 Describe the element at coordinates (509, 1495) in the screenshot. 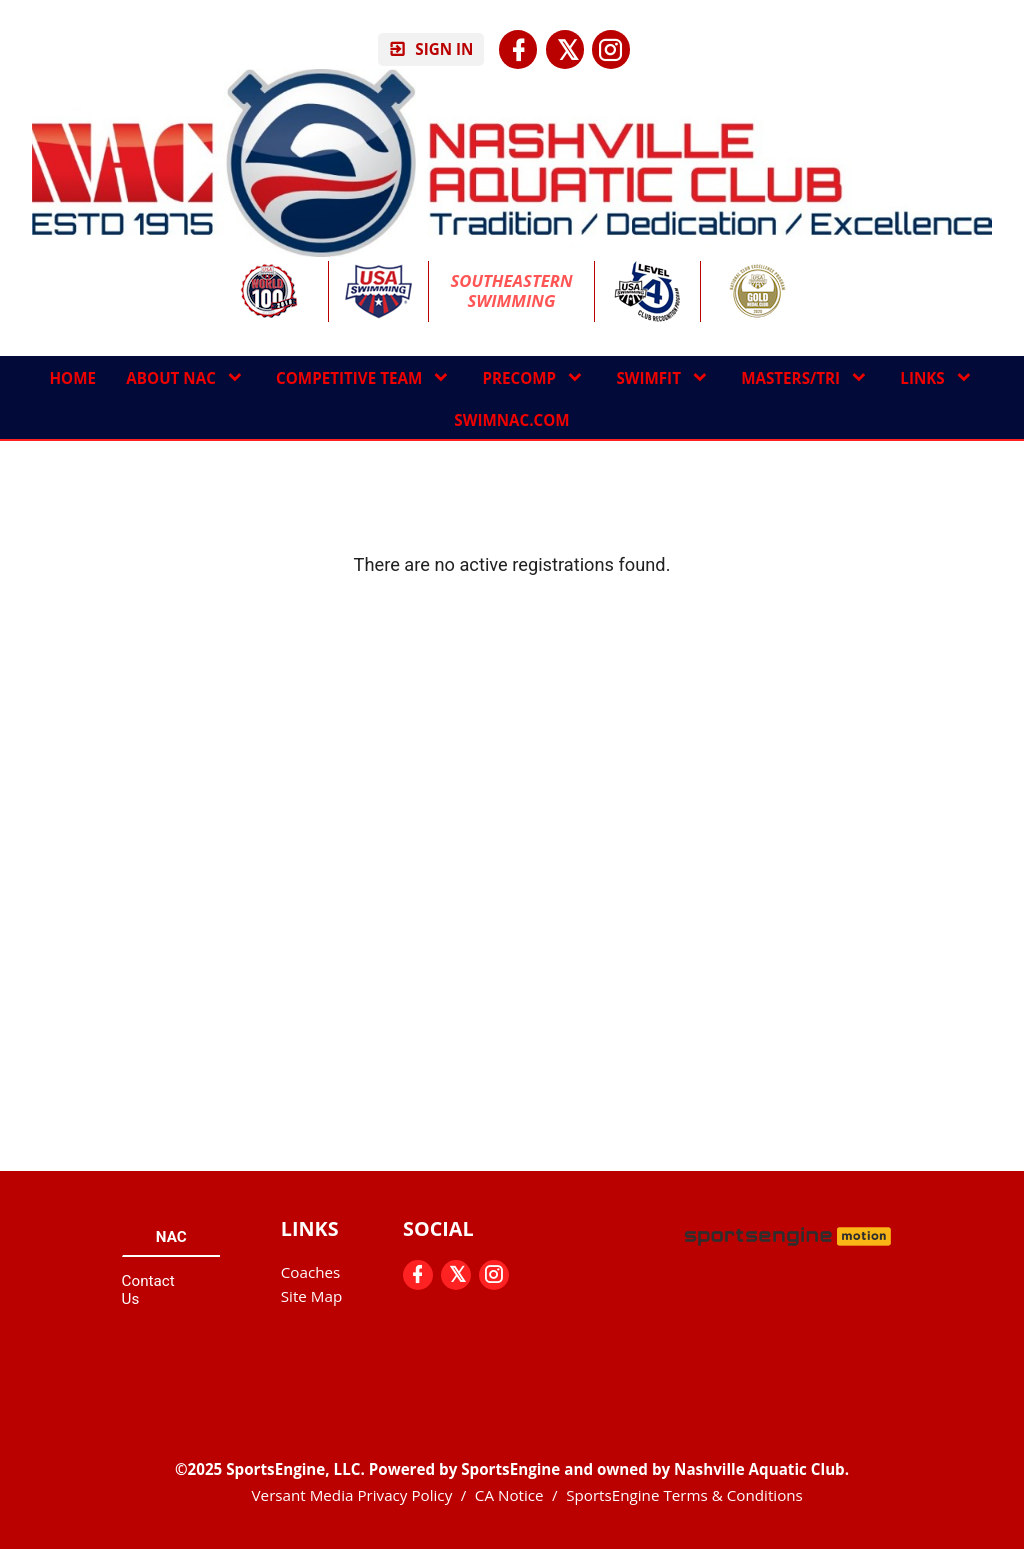

I see `CA Notice` at that location.